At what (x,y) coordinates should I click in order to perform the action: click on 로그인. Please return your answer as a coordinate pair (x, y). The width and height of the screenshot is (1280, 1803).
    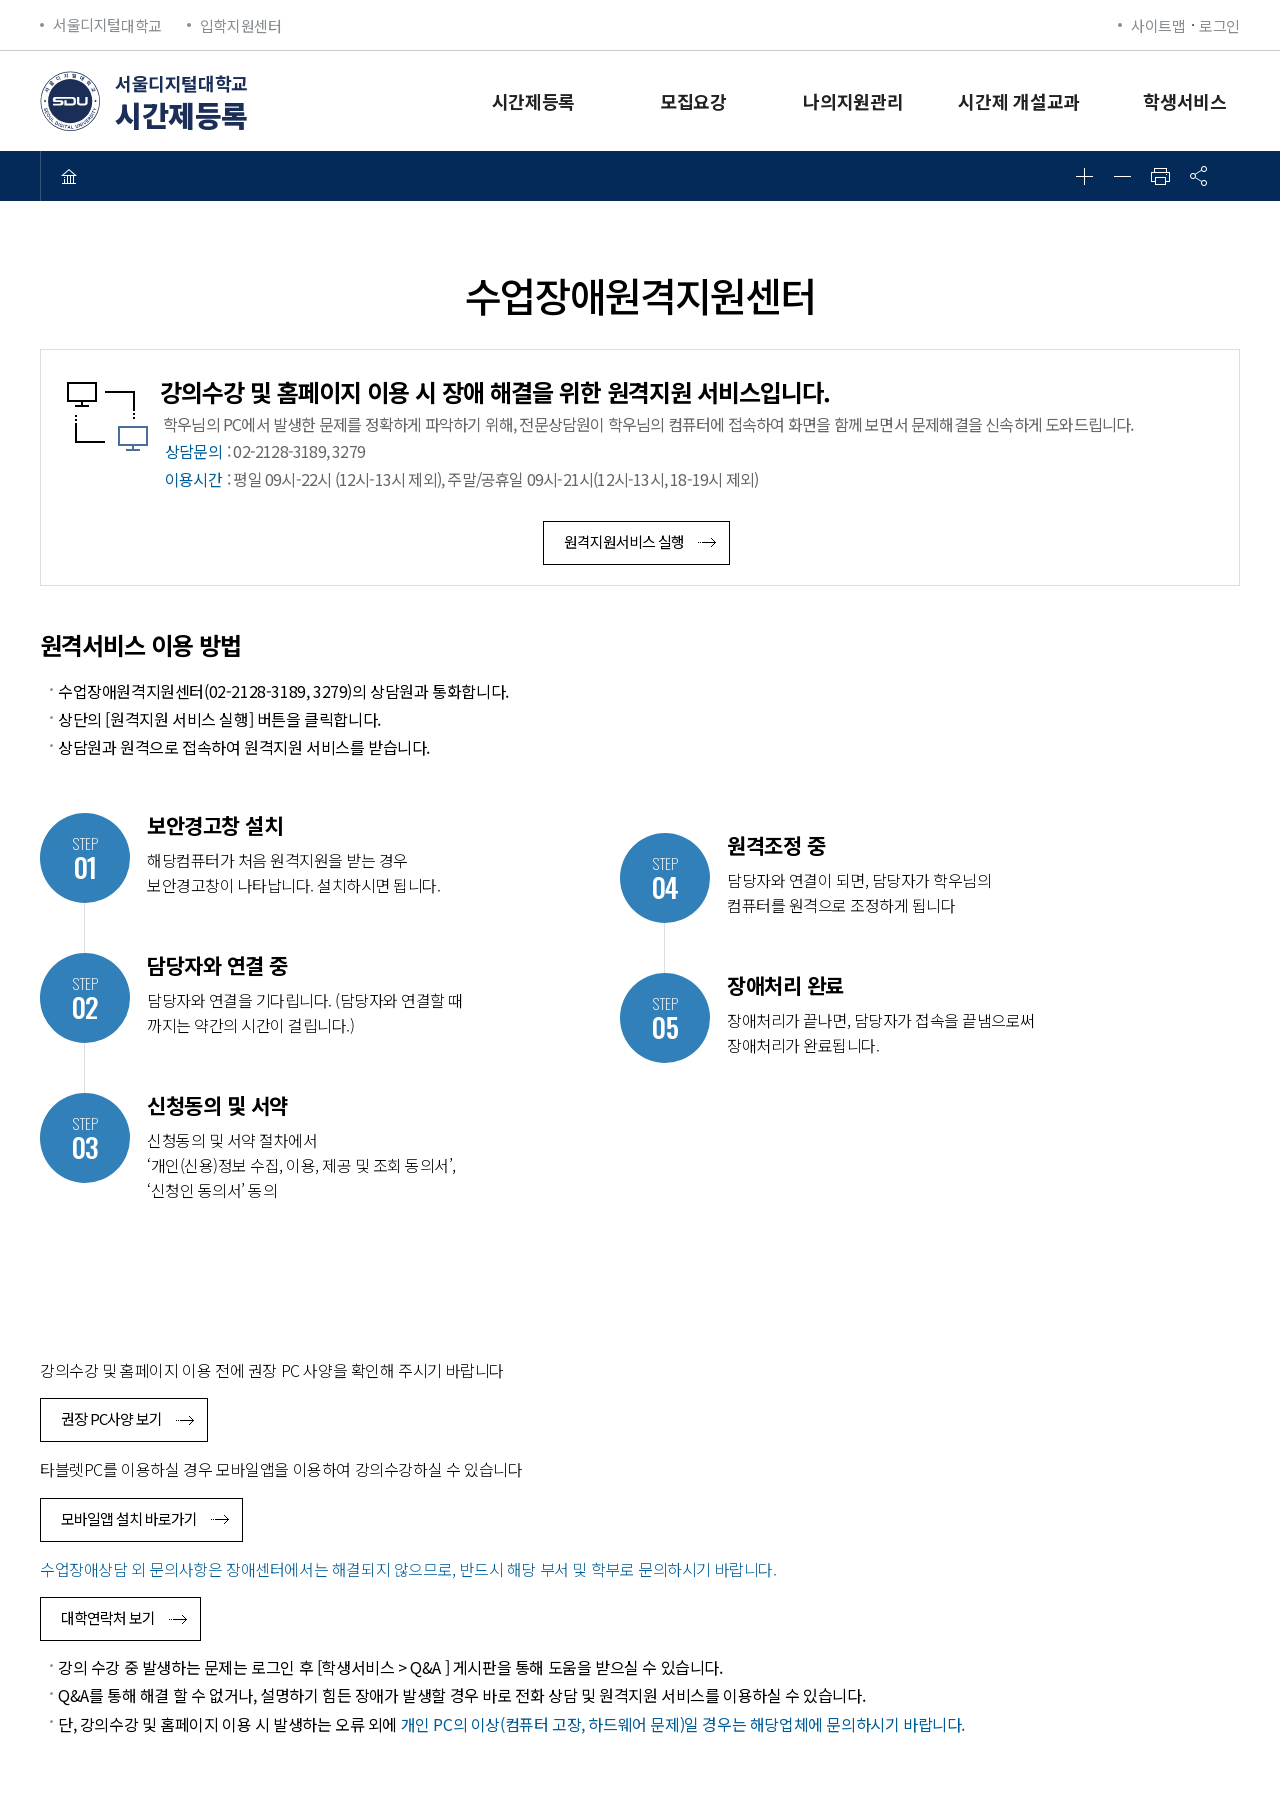
    Looking at the image, I should click on (1219, 25).